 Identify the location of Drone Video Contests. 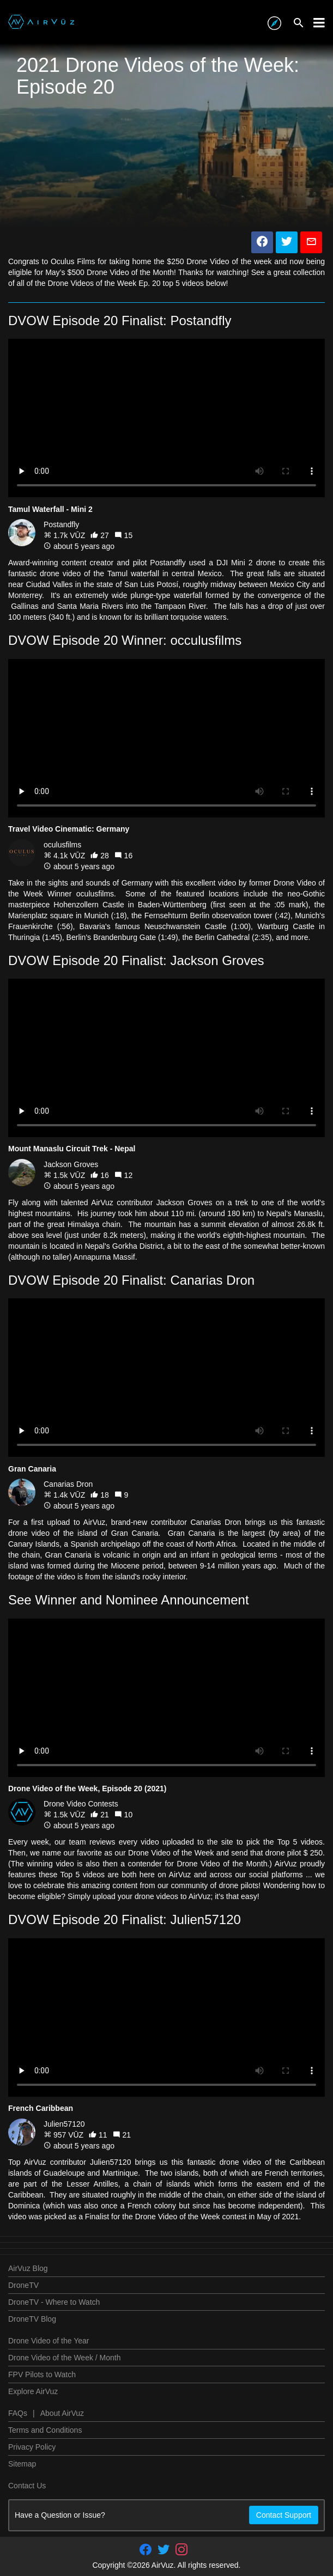
(81, 1803).